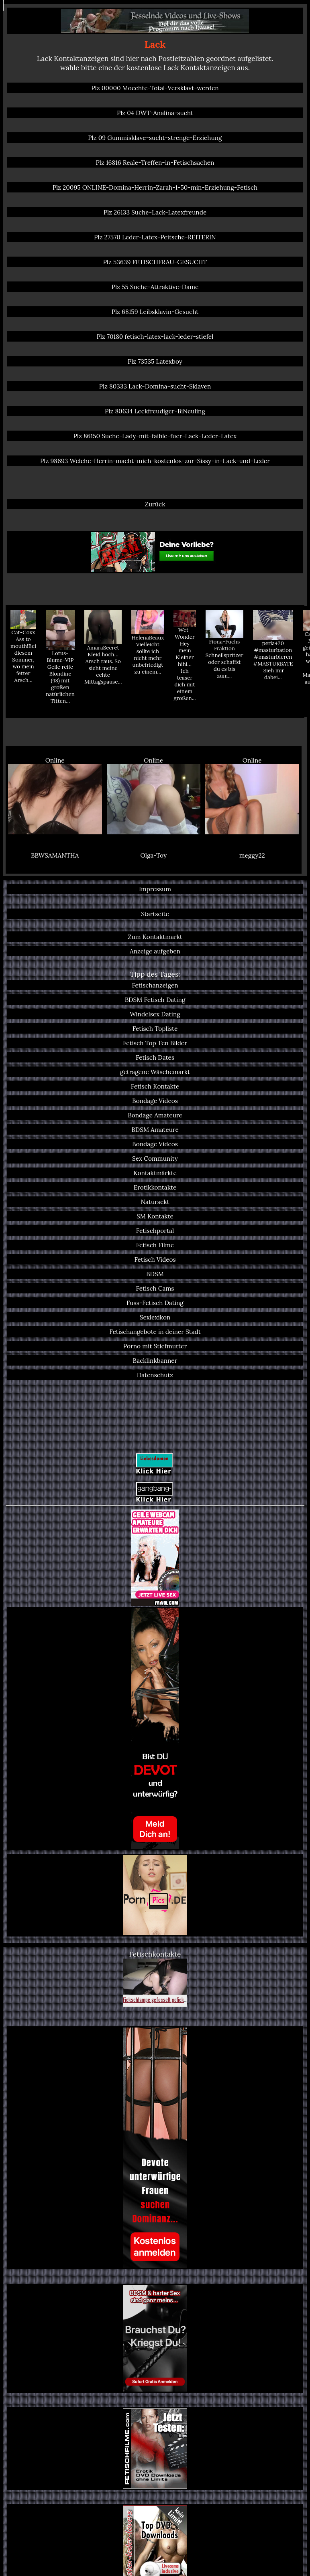 This screenshot has width=310, height=2576. I want to click on Plz 70180 fetisch-latex-lack-leder-stiefel, so click(155, 336).